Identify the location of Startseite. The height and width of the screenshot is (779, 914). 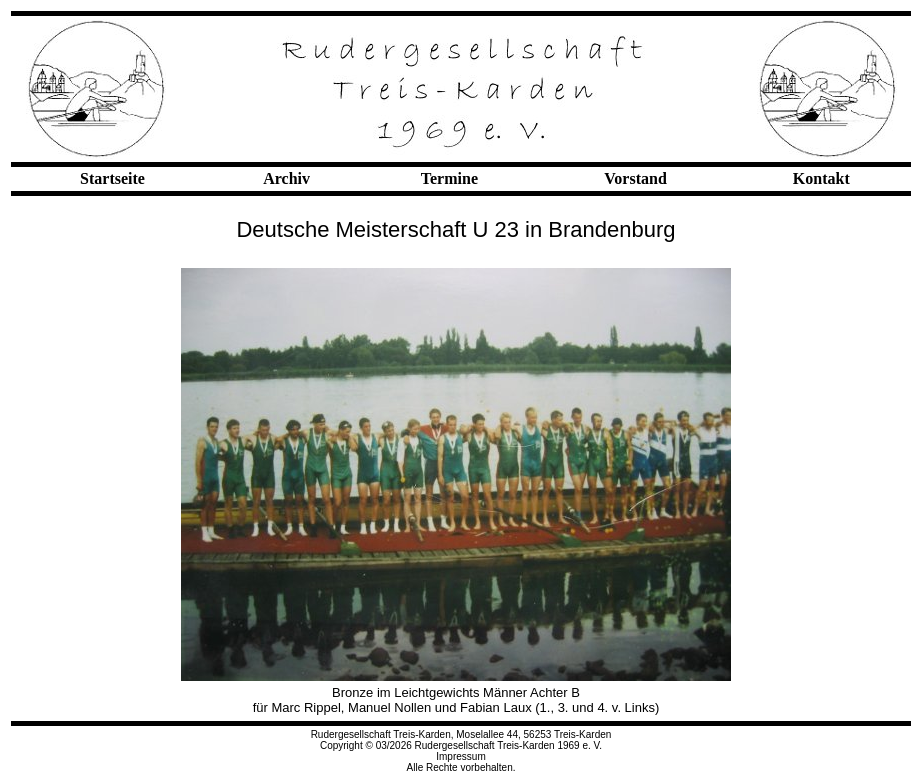
(112, 178).